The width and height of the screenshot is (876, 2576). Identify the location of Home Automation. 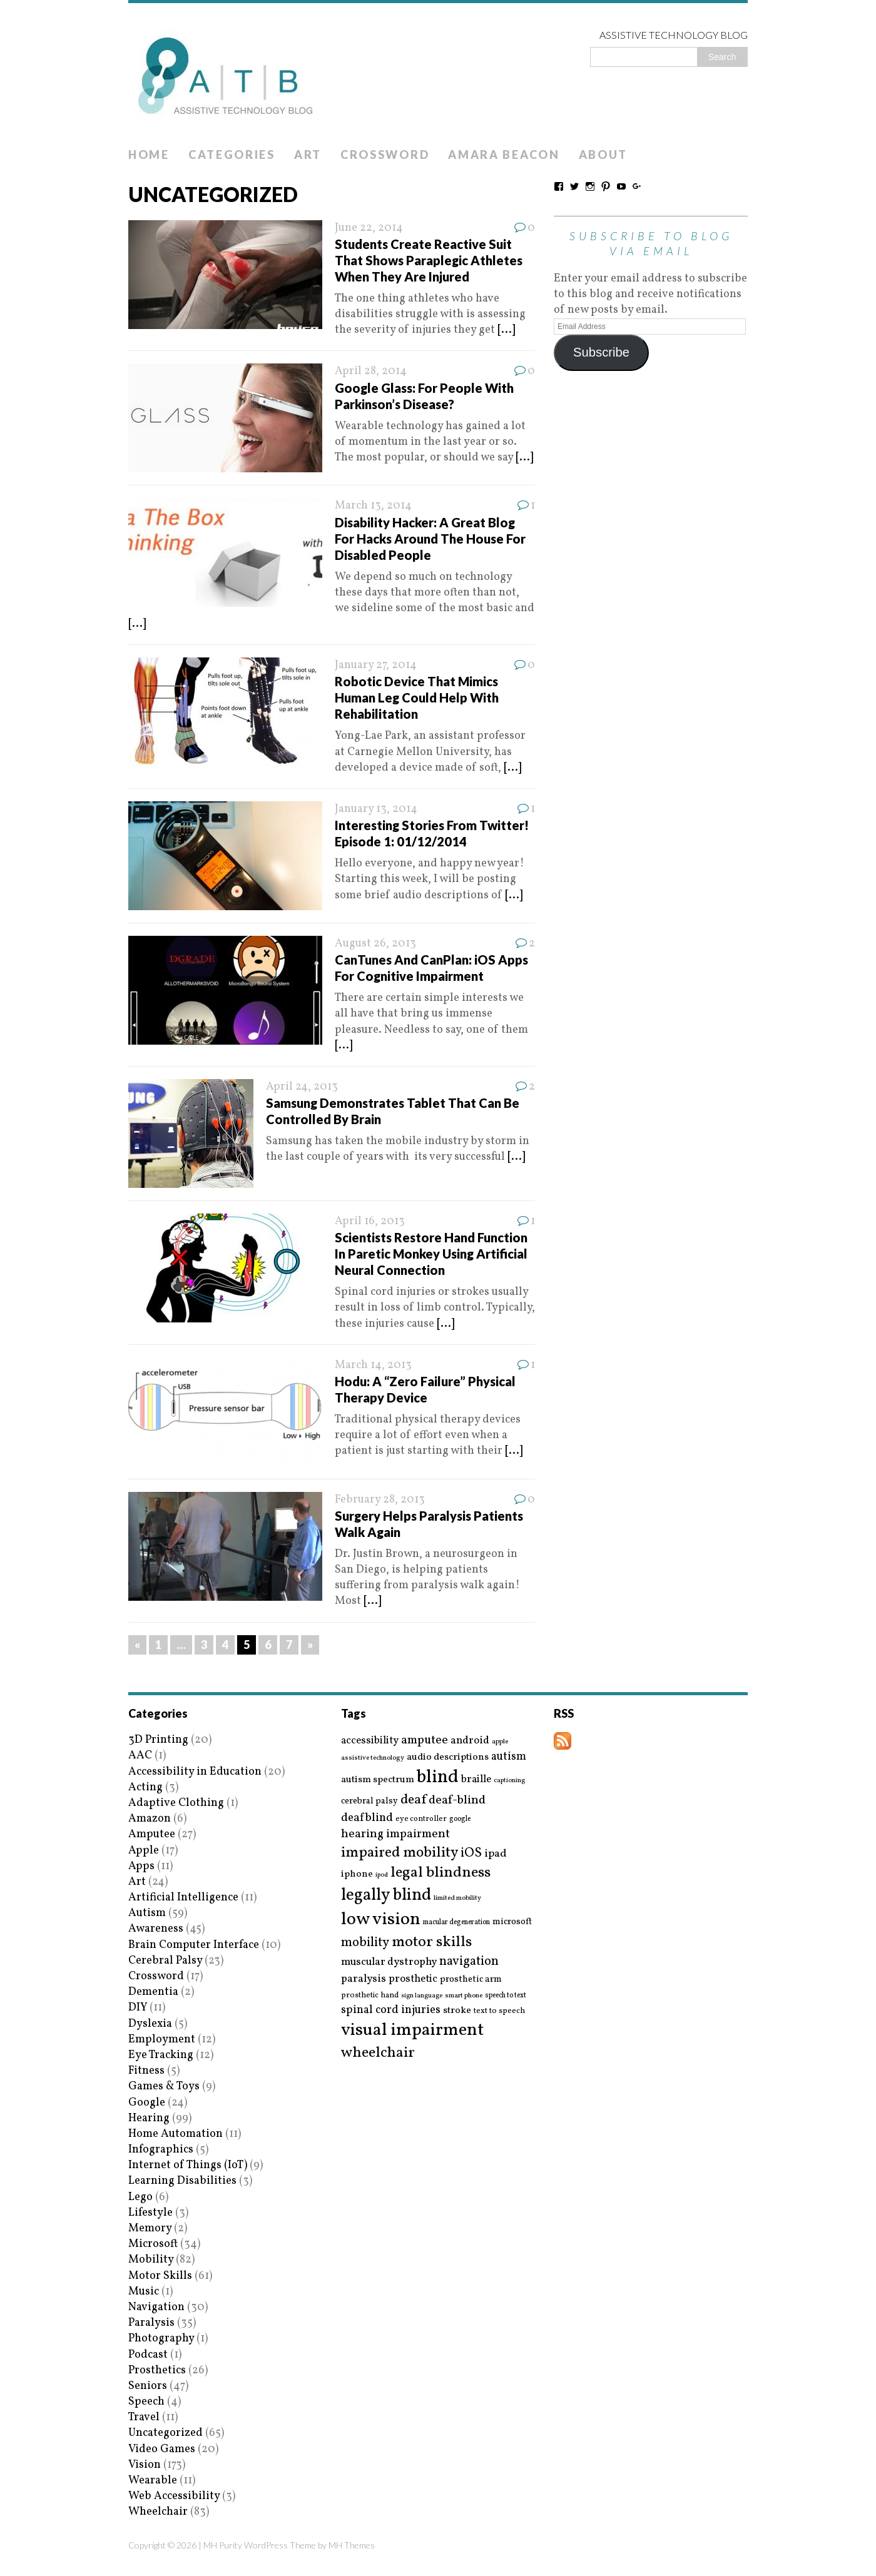
(175, 2134).